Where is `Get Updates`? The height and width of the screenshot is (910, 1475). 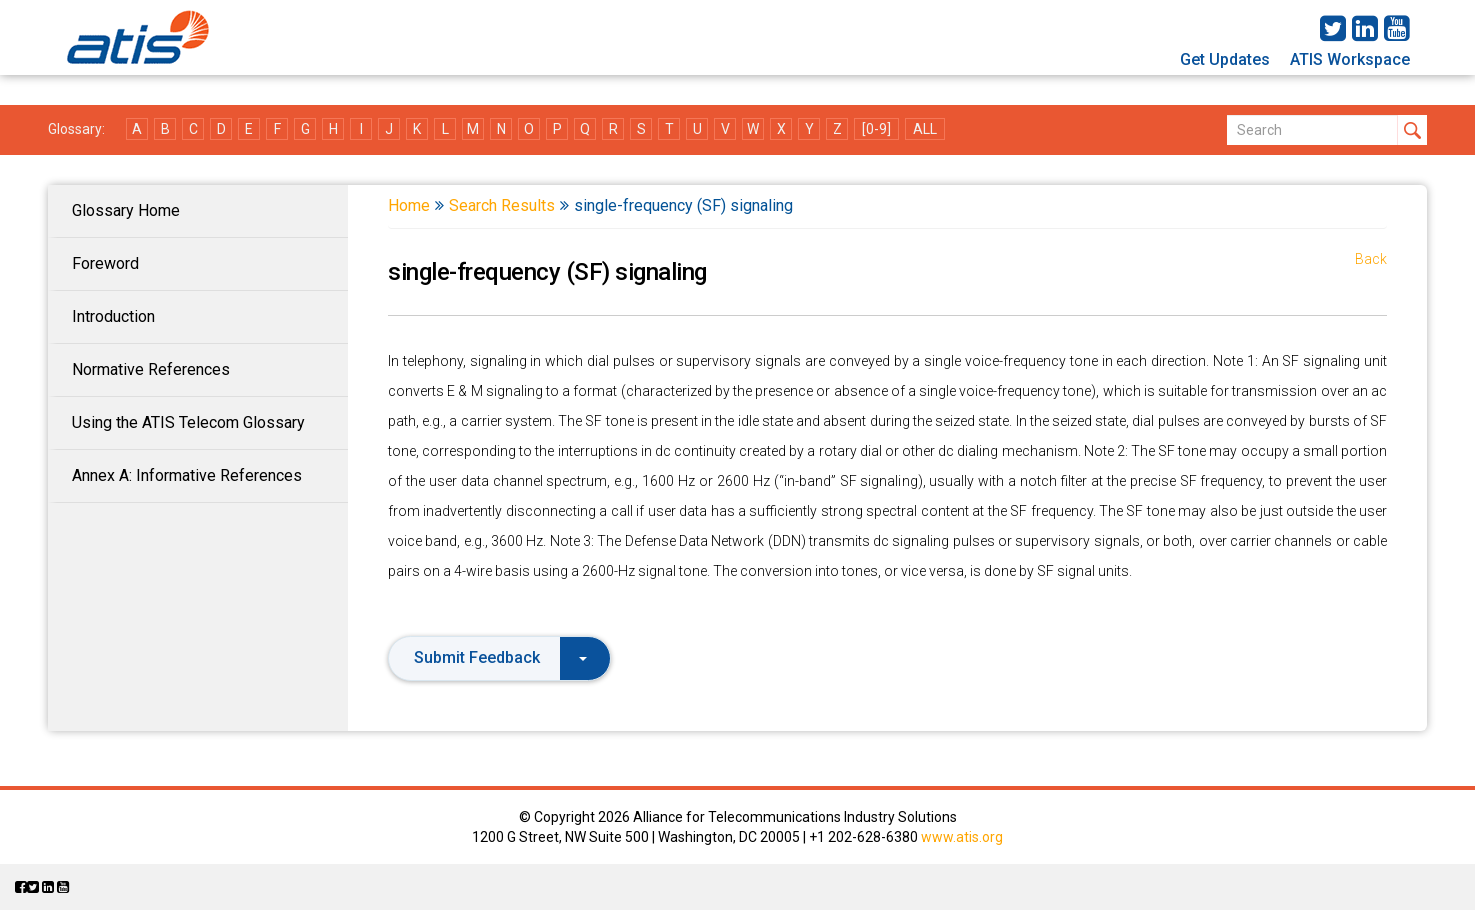 Get Updates is located at coordinates (1225, 59).